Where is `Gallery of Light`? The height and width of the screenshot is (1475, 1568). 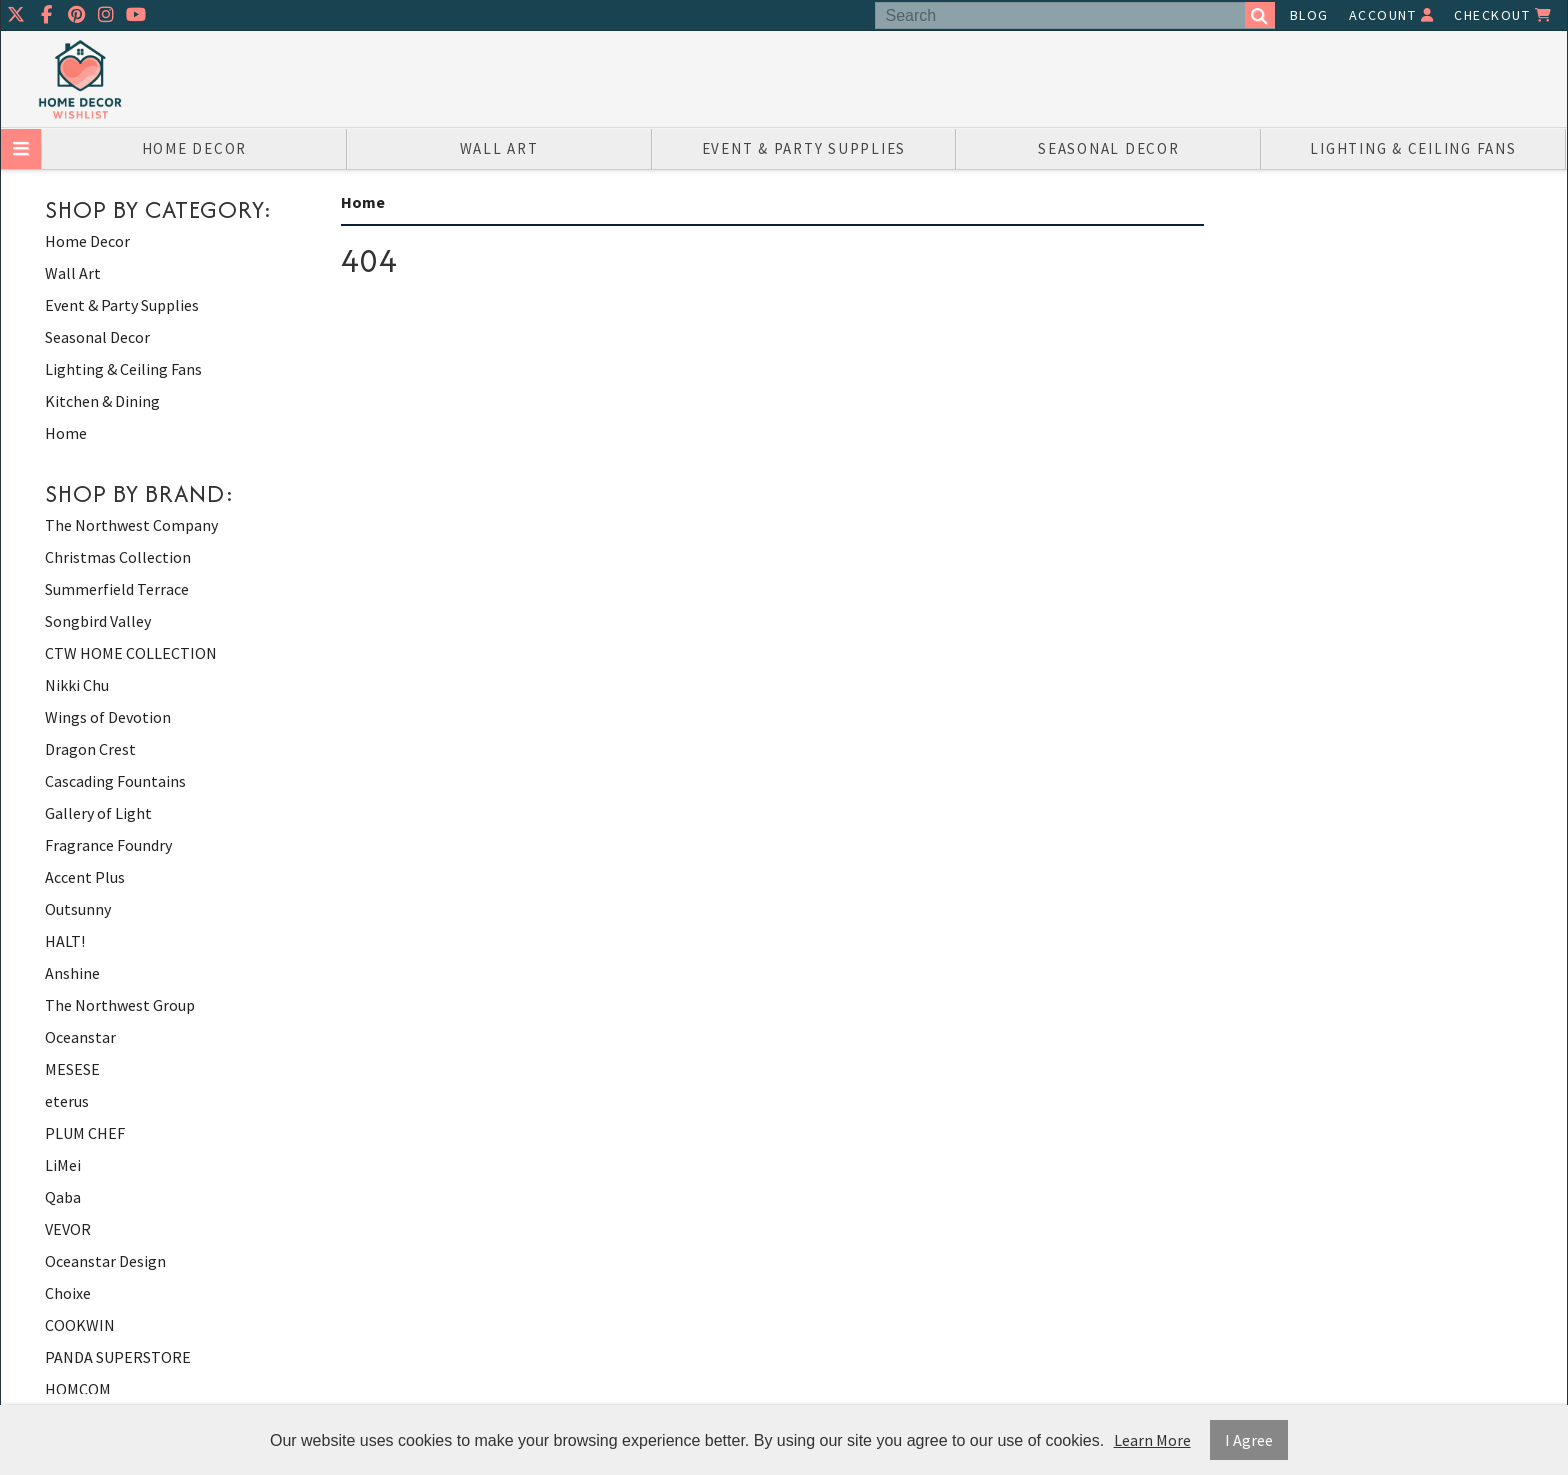
Gallery of Light is located at coordinates (98, 813).